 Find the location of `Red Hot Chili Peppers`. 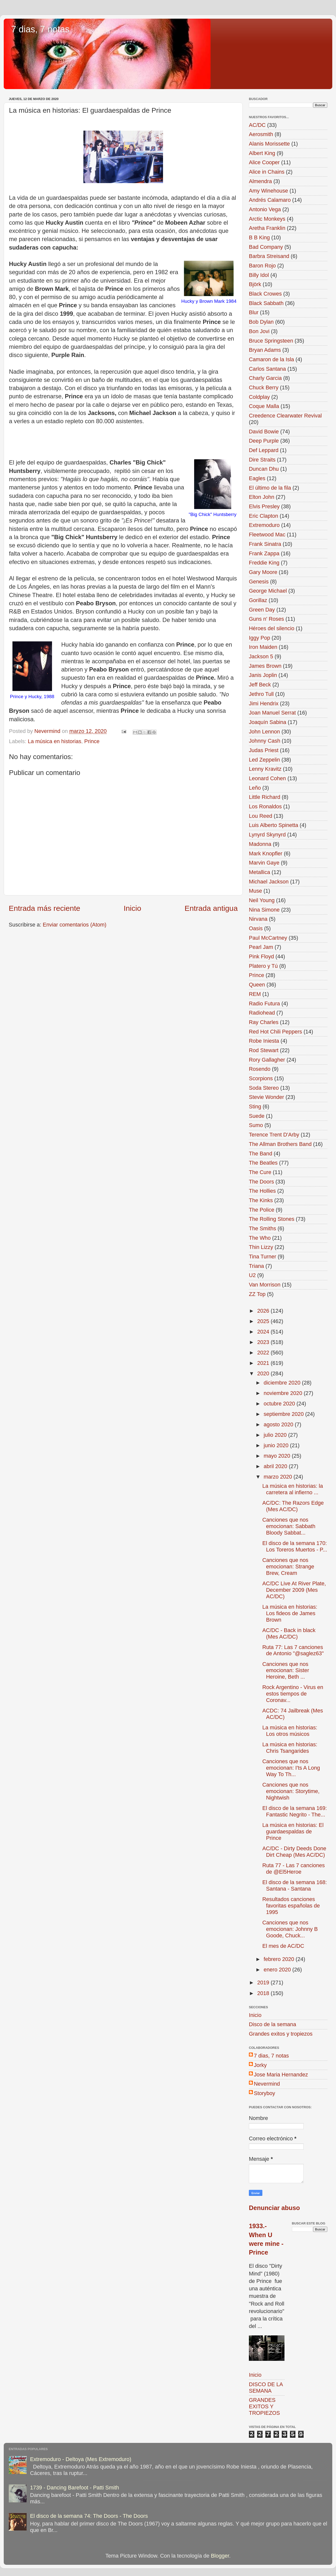

Red Hot Chili Peppers is located at coordinates (275, 1032).